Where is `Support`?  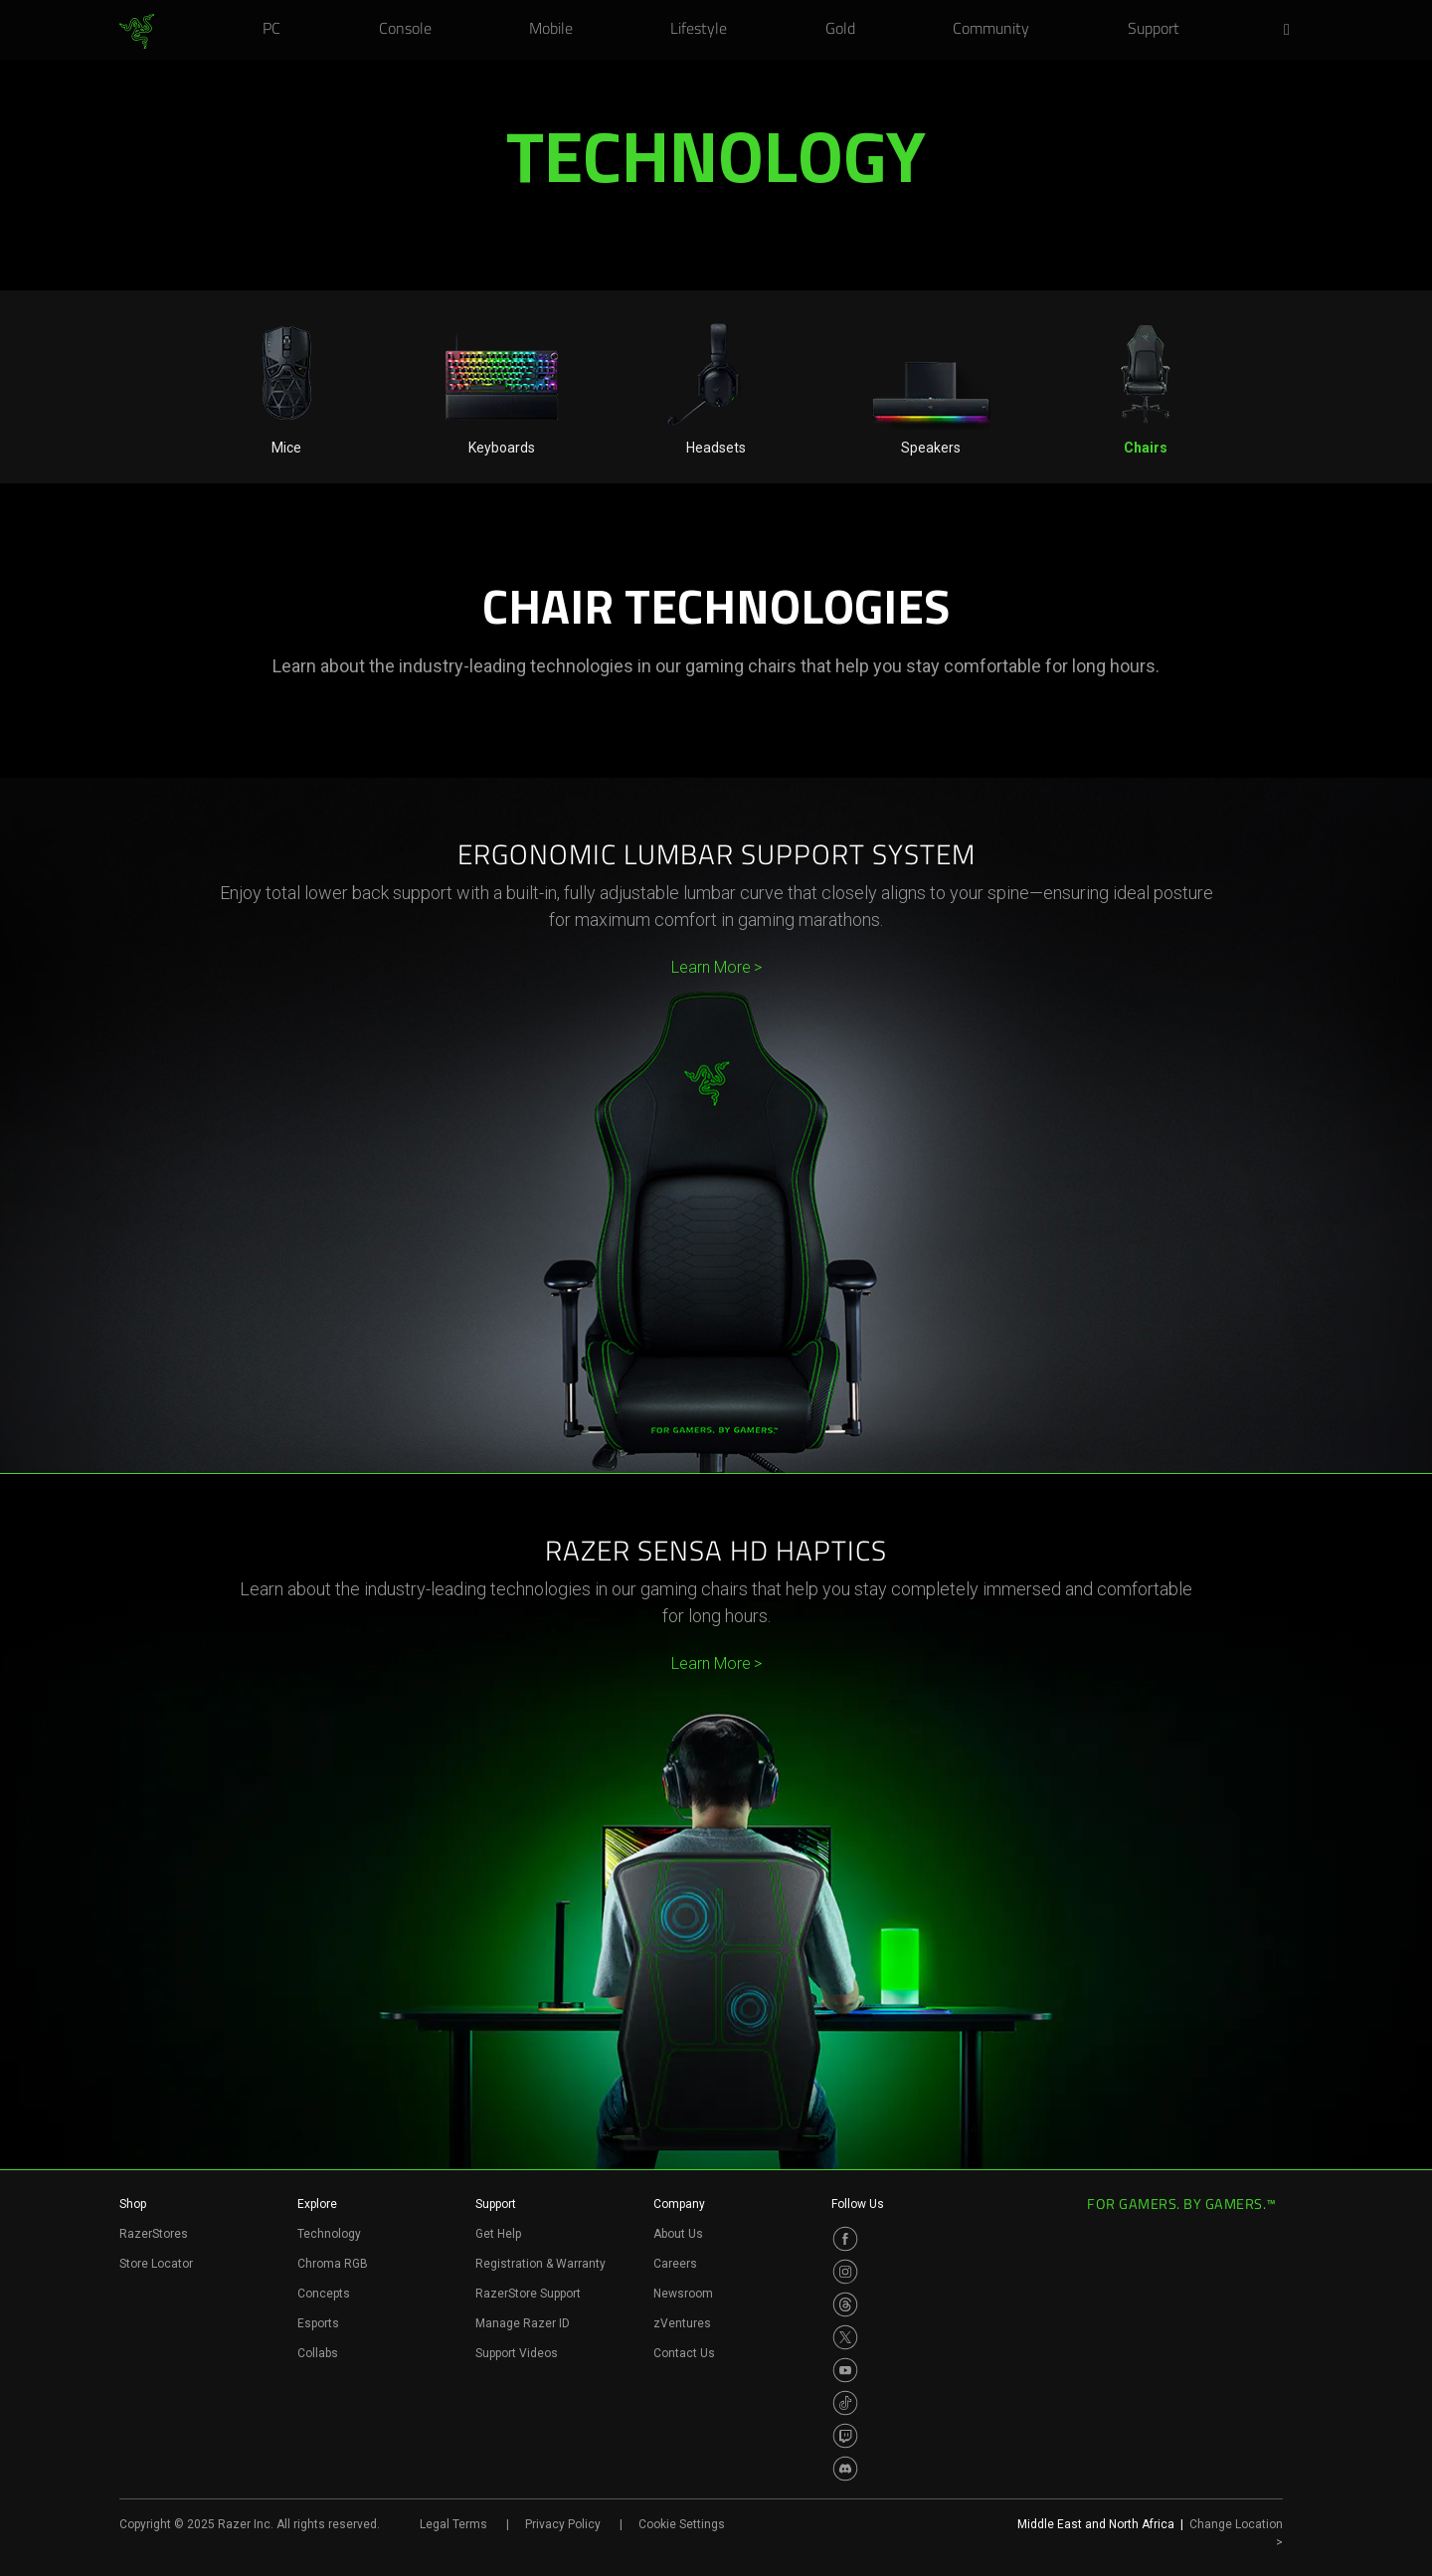
Support is located at coordinates (495, 2204).